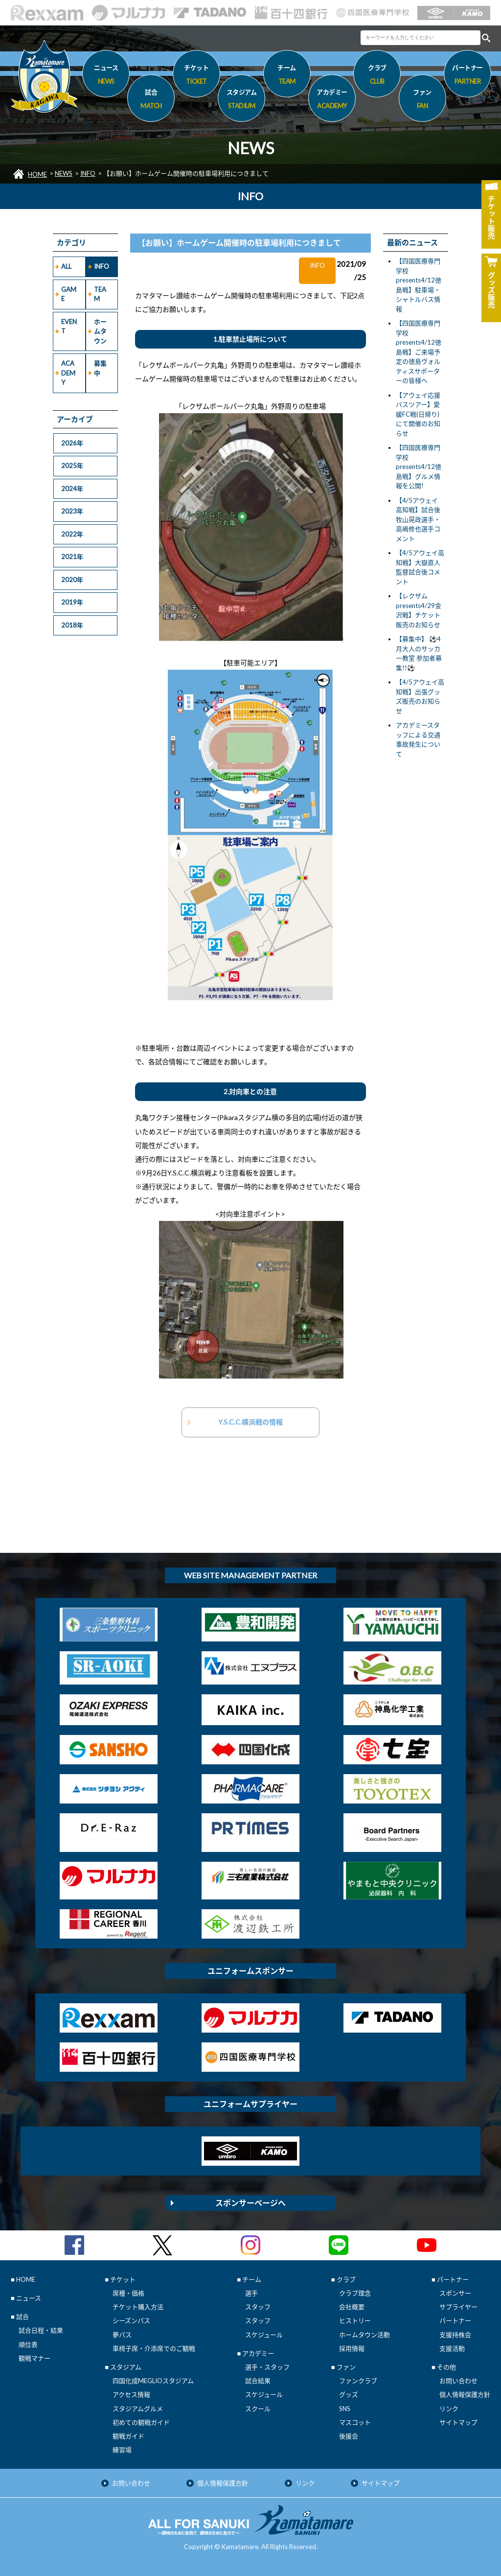  I want to click on スポンサー, so click(455, 2293).